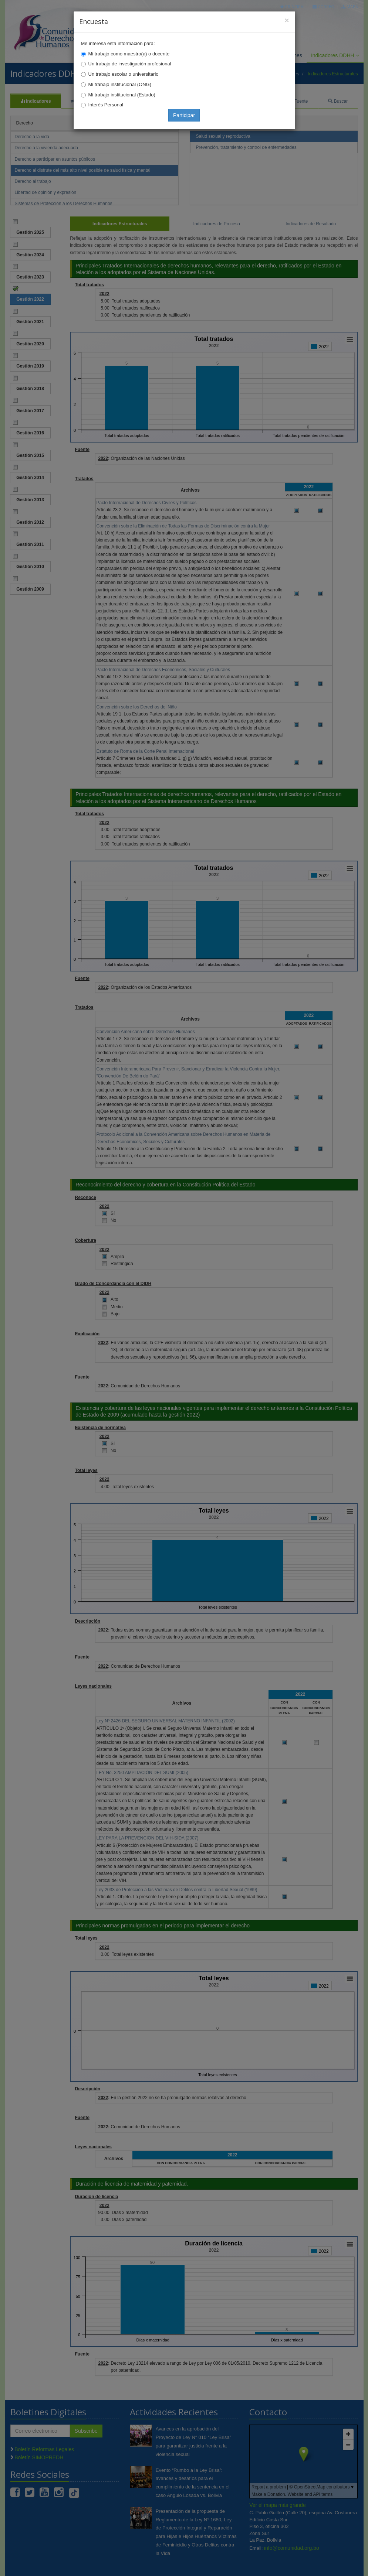  Describe the element at coordinates (129, 54) in the screenshot. I see `Mi trabajo como maestro(a) o docente` at that location.